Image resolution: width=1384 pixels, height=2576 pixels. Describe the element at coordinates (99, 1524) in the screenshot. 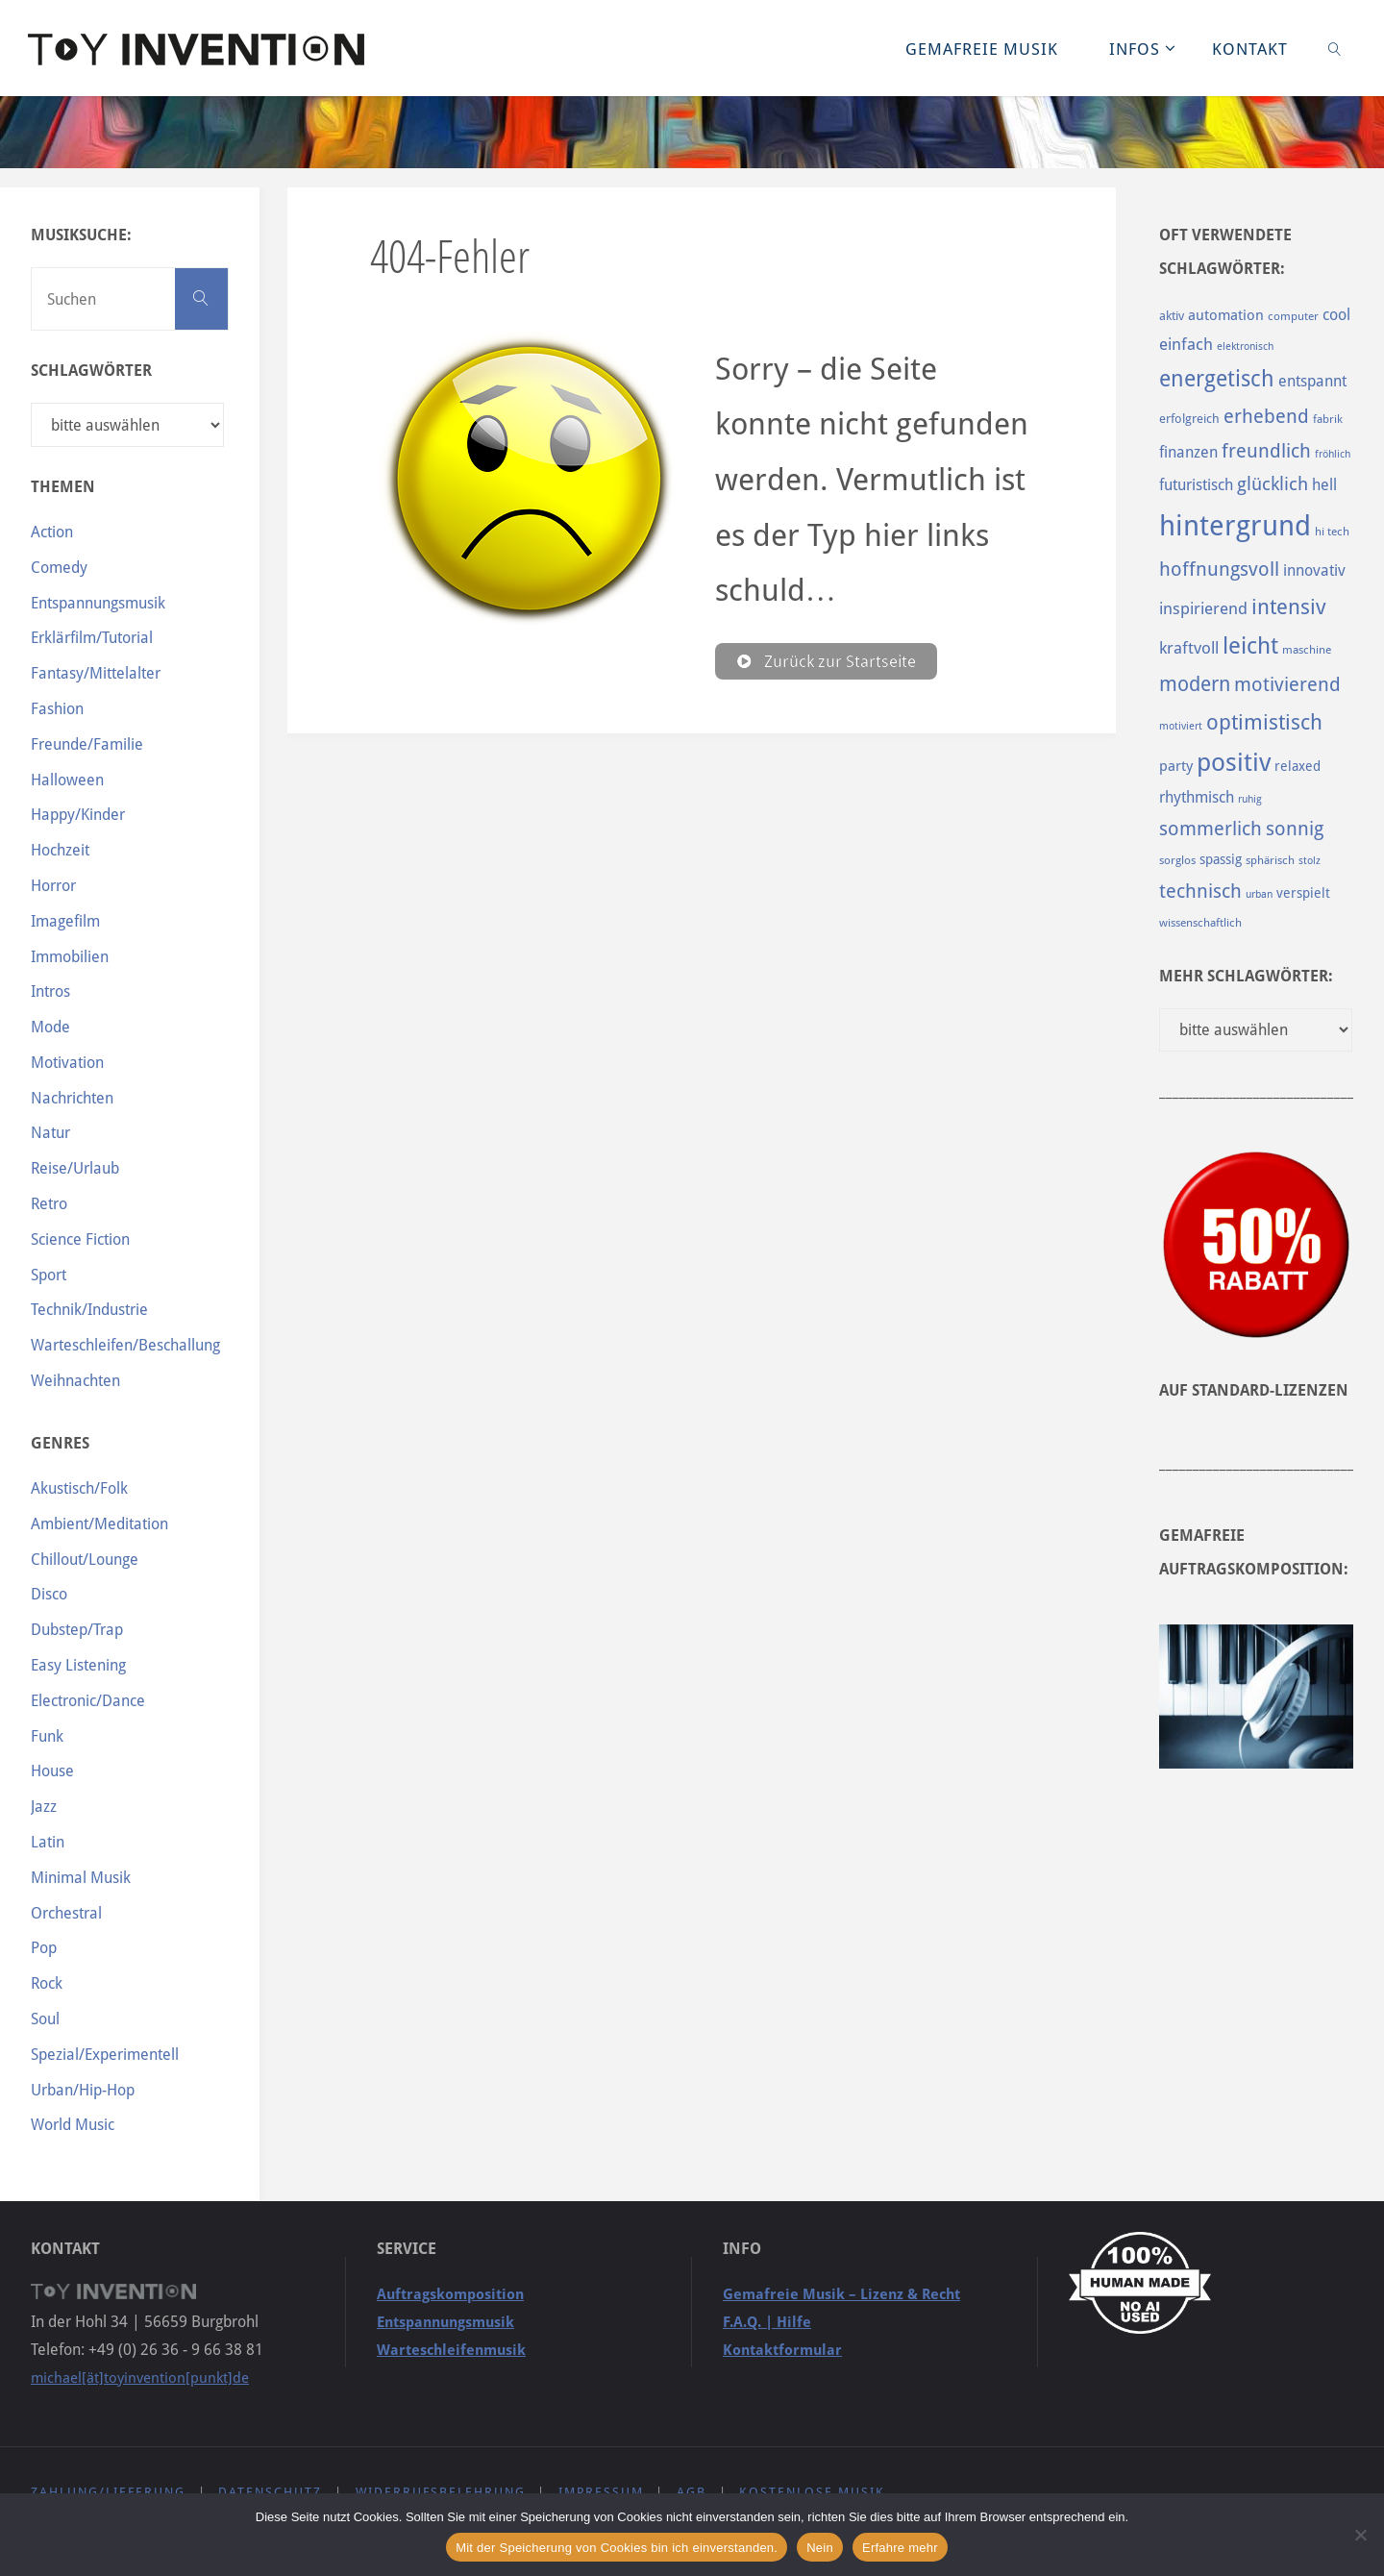

I see `Ambient/Meditation` at that location.